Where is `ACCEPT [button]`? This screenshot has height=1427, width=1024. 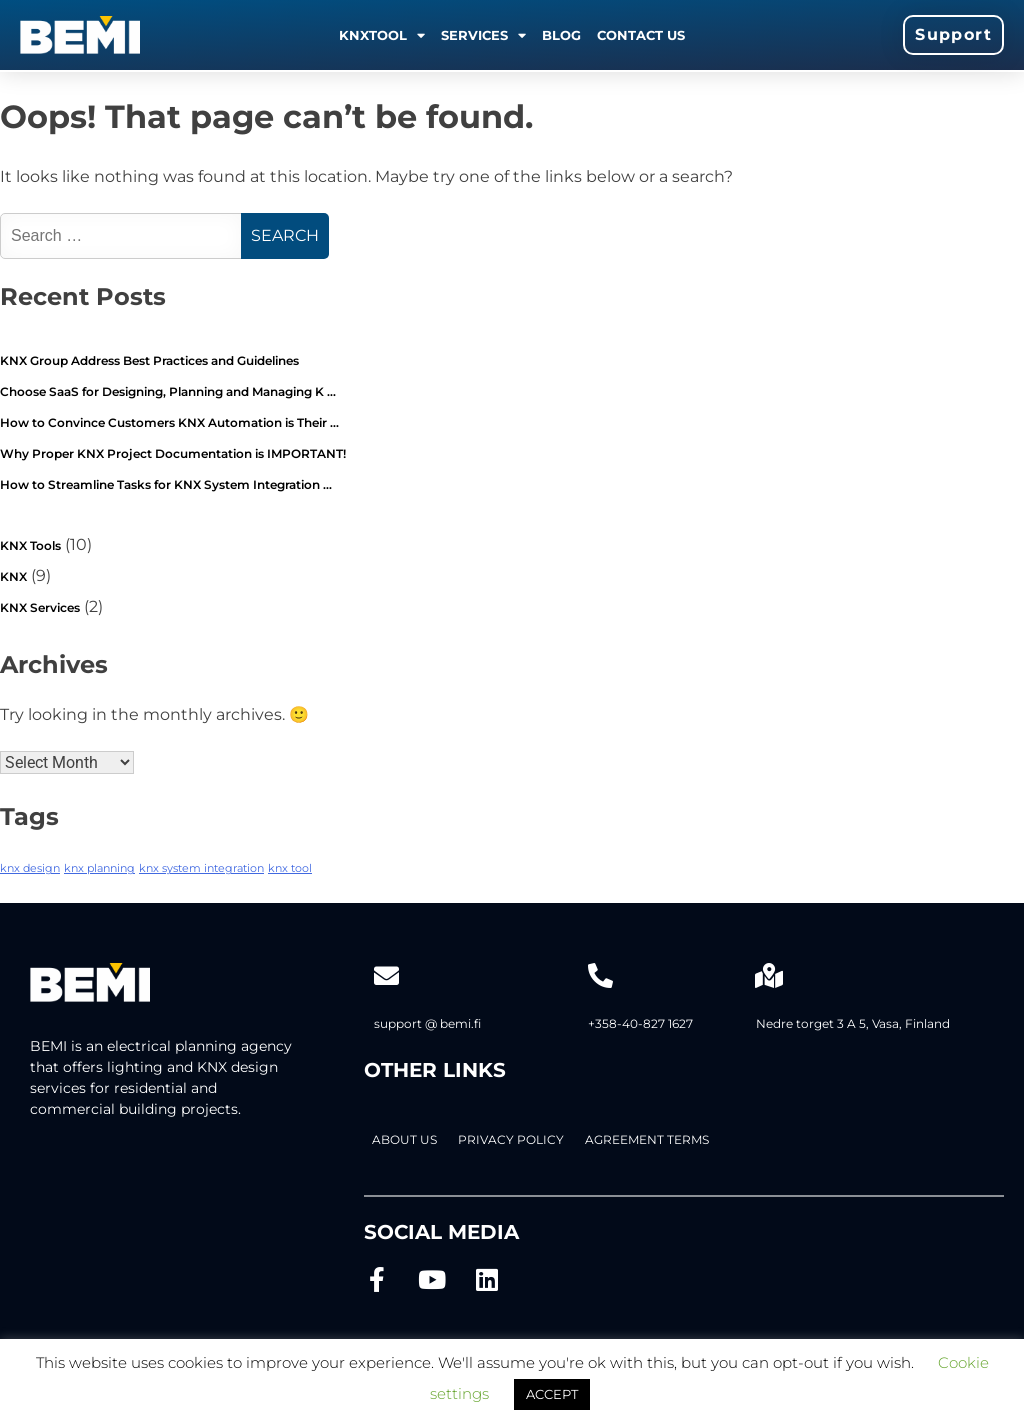 ACCEPT [button] is located at coordinates (552, 1394).